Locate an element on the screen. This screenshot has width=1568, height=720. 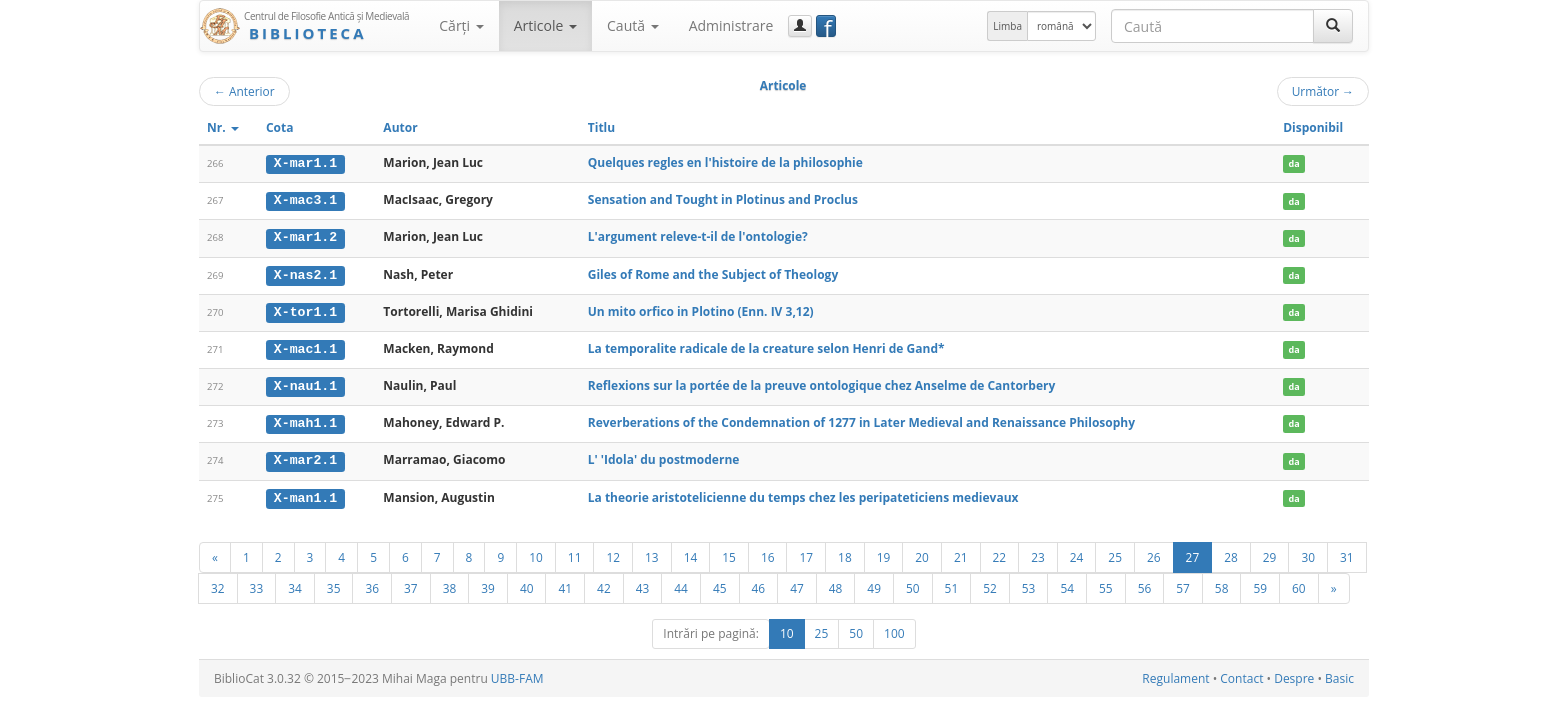
19 is located at coordinates (884, 553).